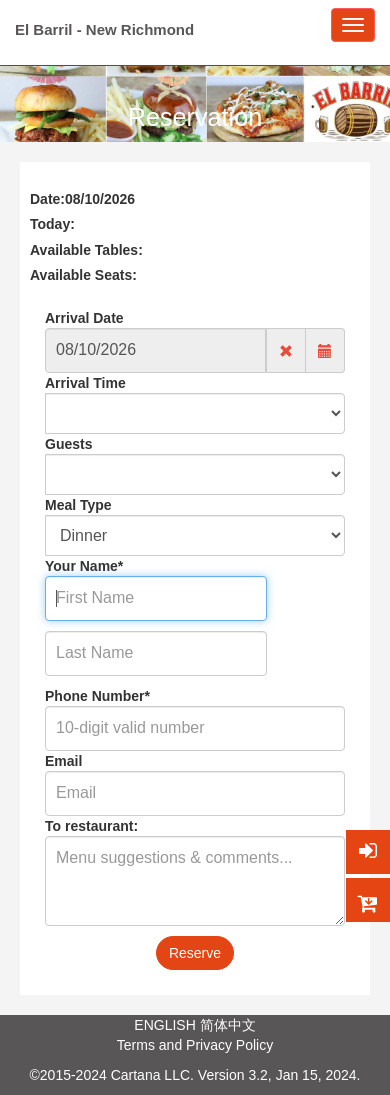  I want to click on Terms, so click(136, 1045).